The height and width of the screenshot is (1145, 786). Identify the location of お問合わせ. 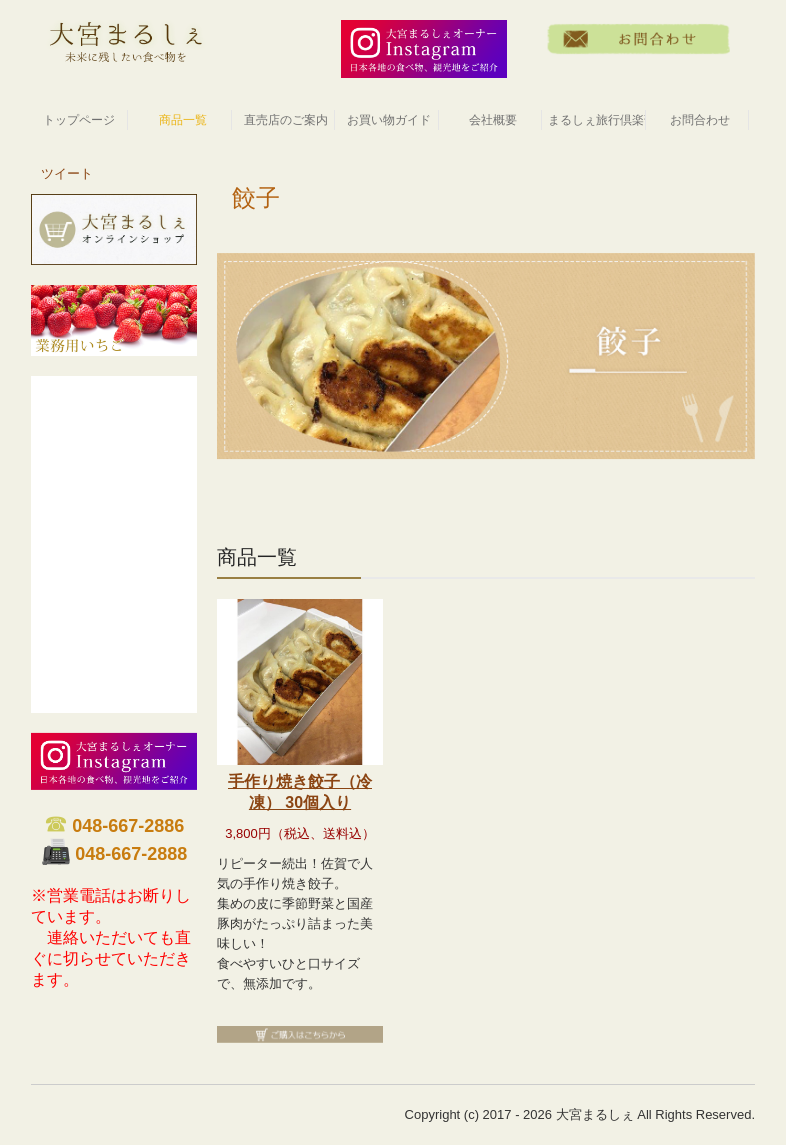
(700, 120).